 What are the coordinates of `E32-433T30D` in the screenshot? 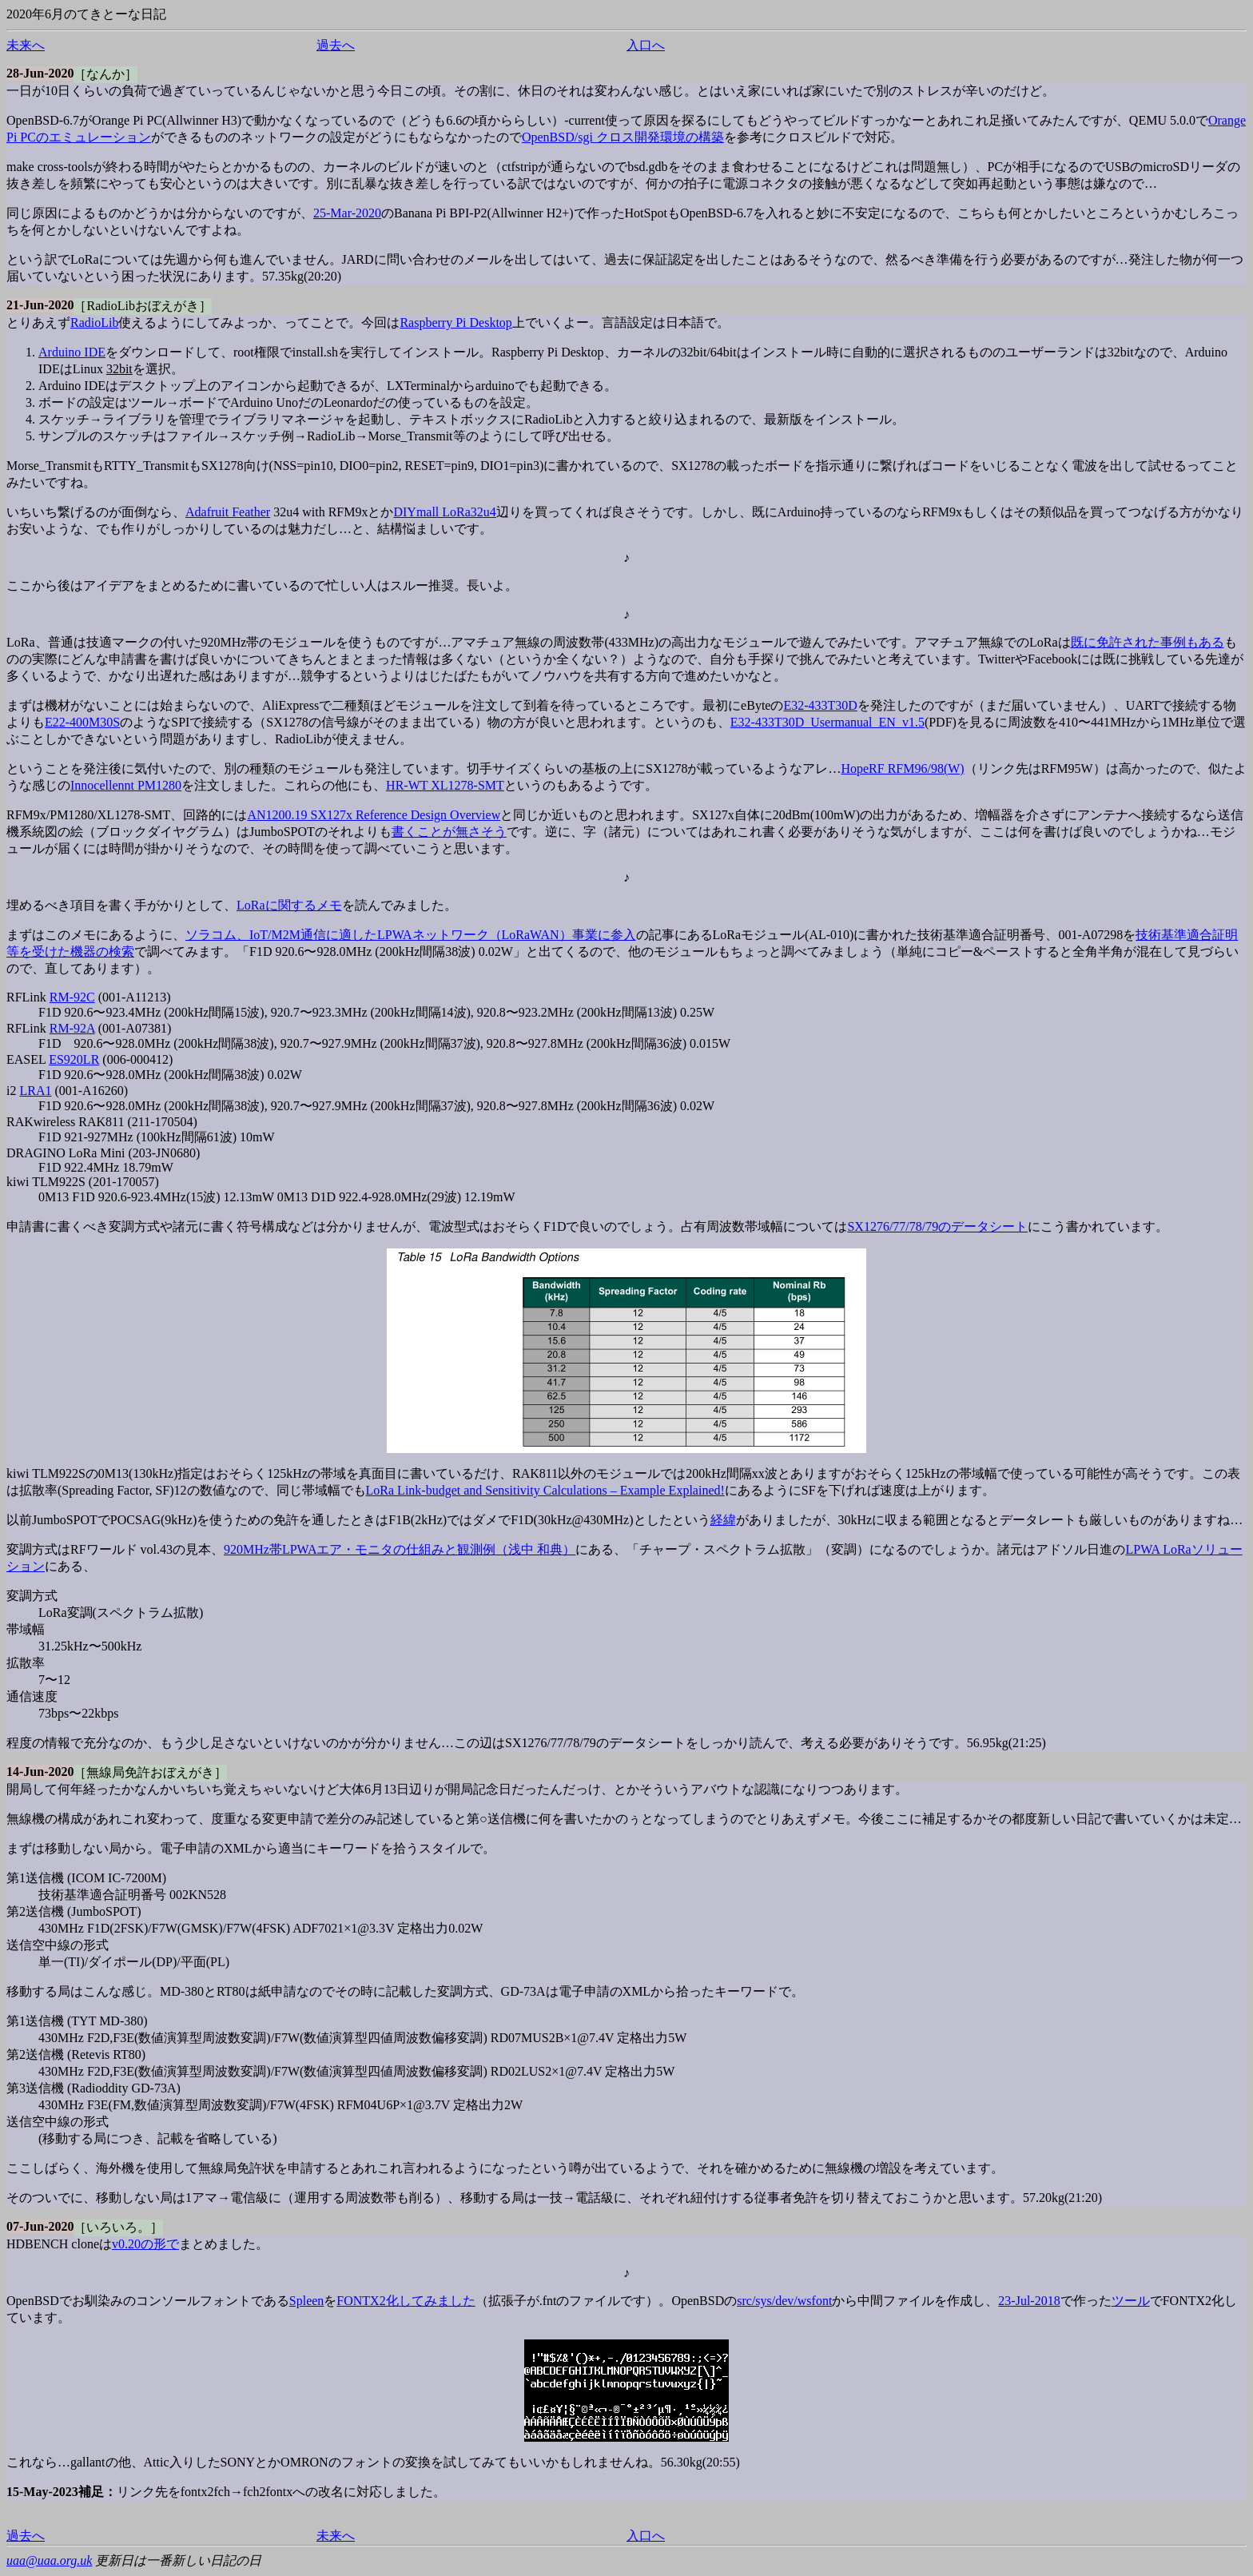 It's located at (820, 705).